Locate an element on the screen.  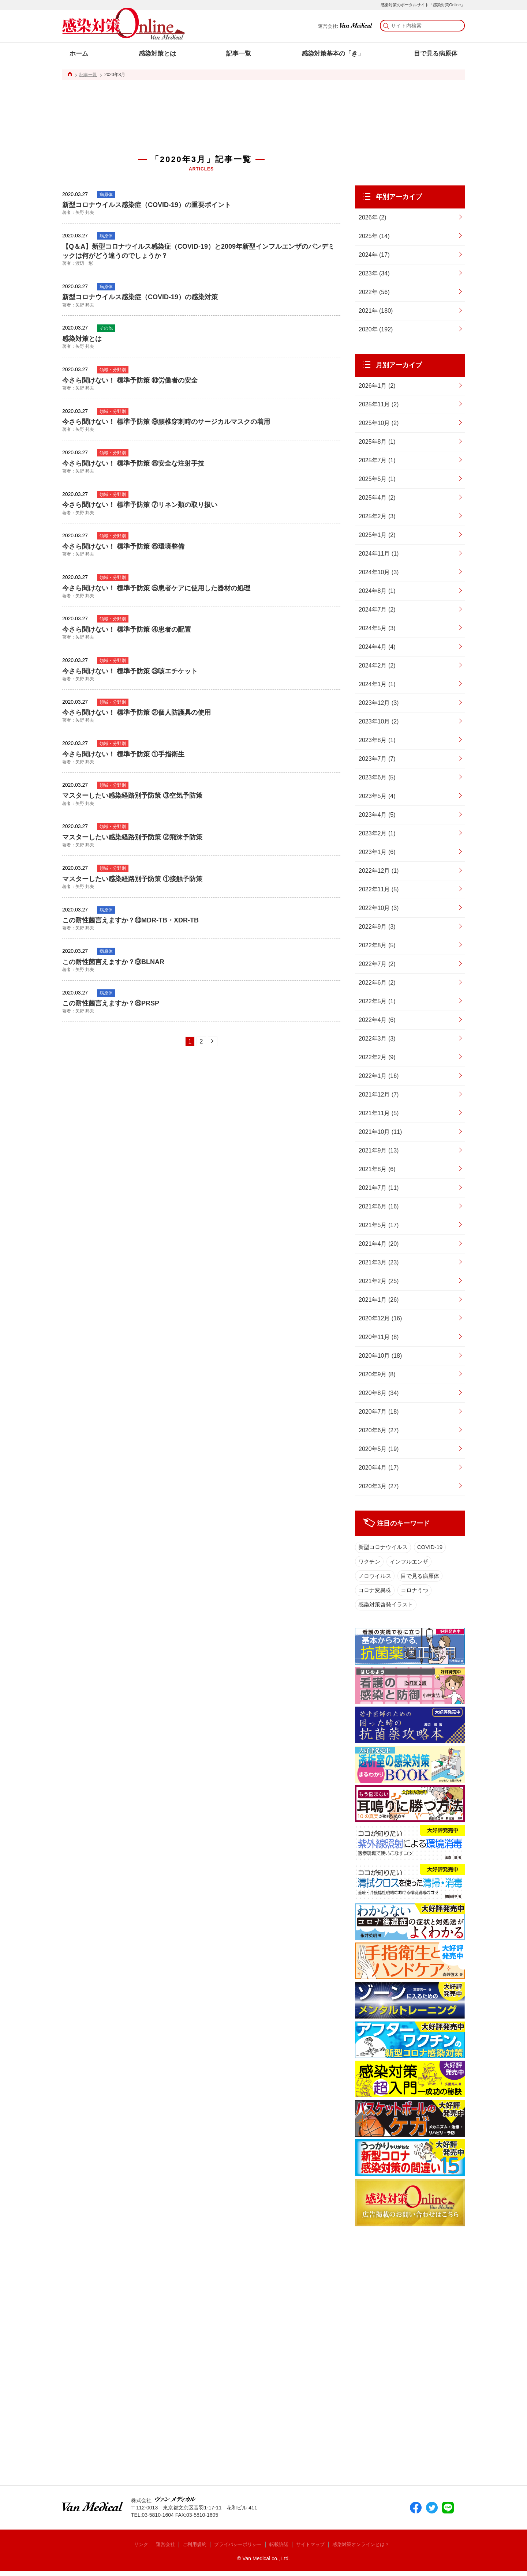
2023年7月 (7) is located at coordinates (377, 759).